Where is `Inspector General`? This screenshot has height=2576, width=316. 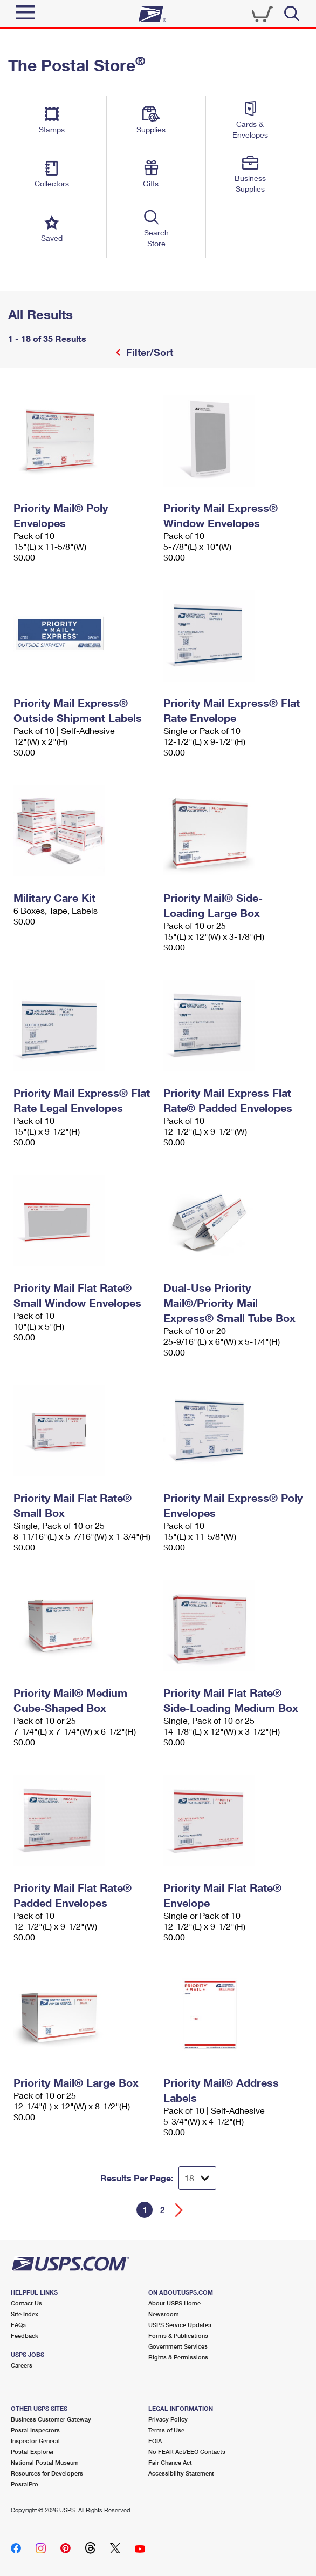
Inspector General is located at coordinates (35, 2440).